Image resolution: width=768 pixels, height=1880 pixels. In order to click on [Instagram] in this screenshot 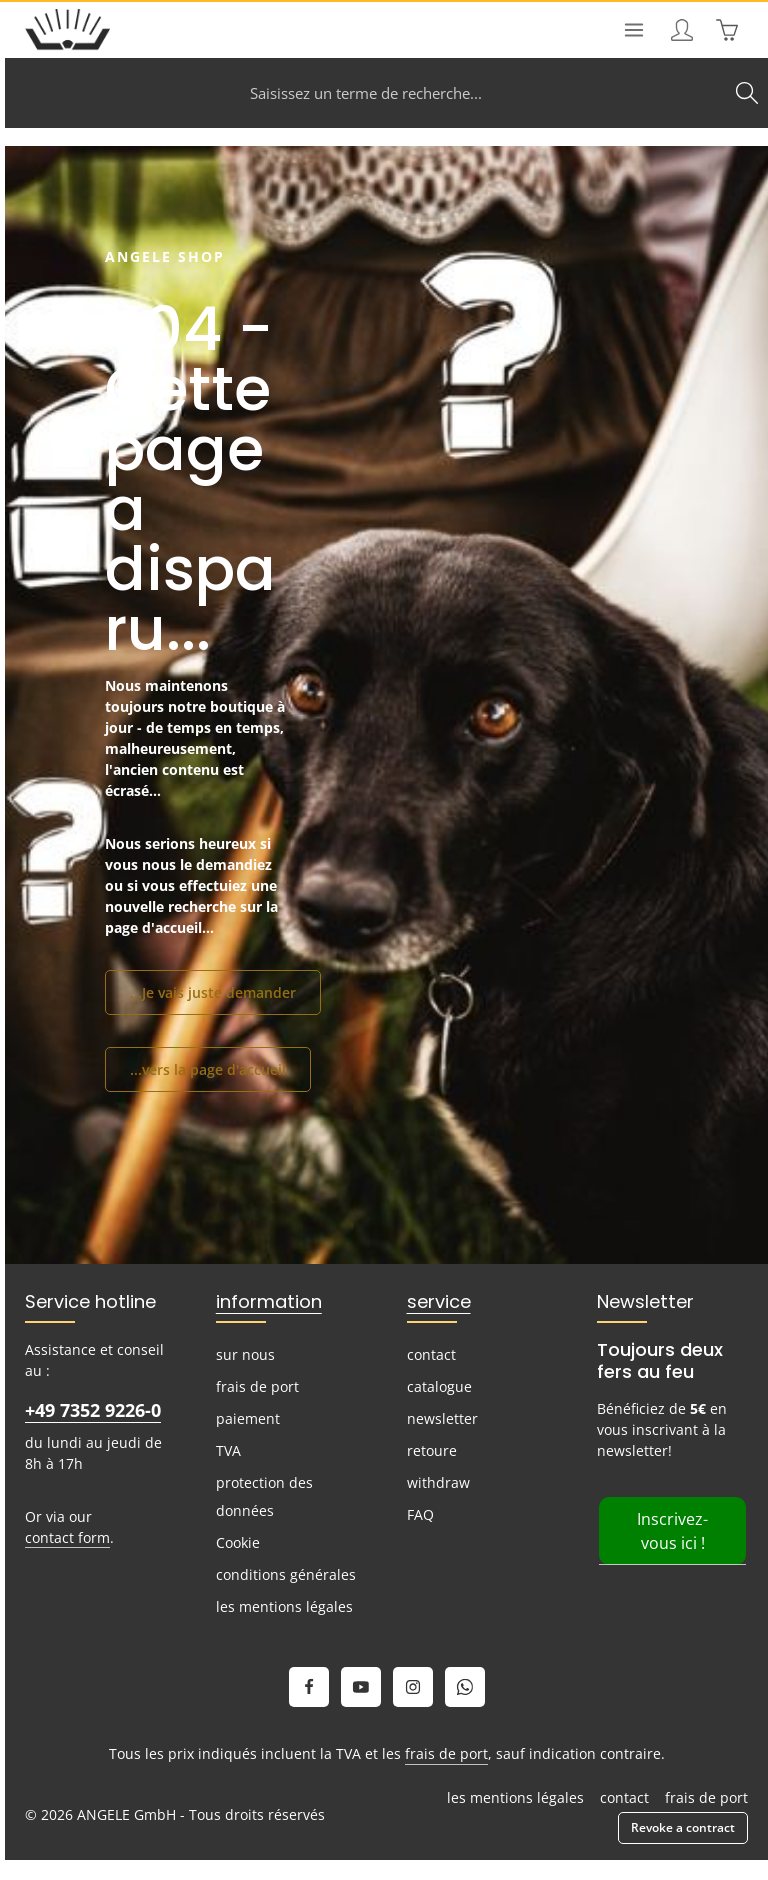, I will do `click(413, 1687)`.